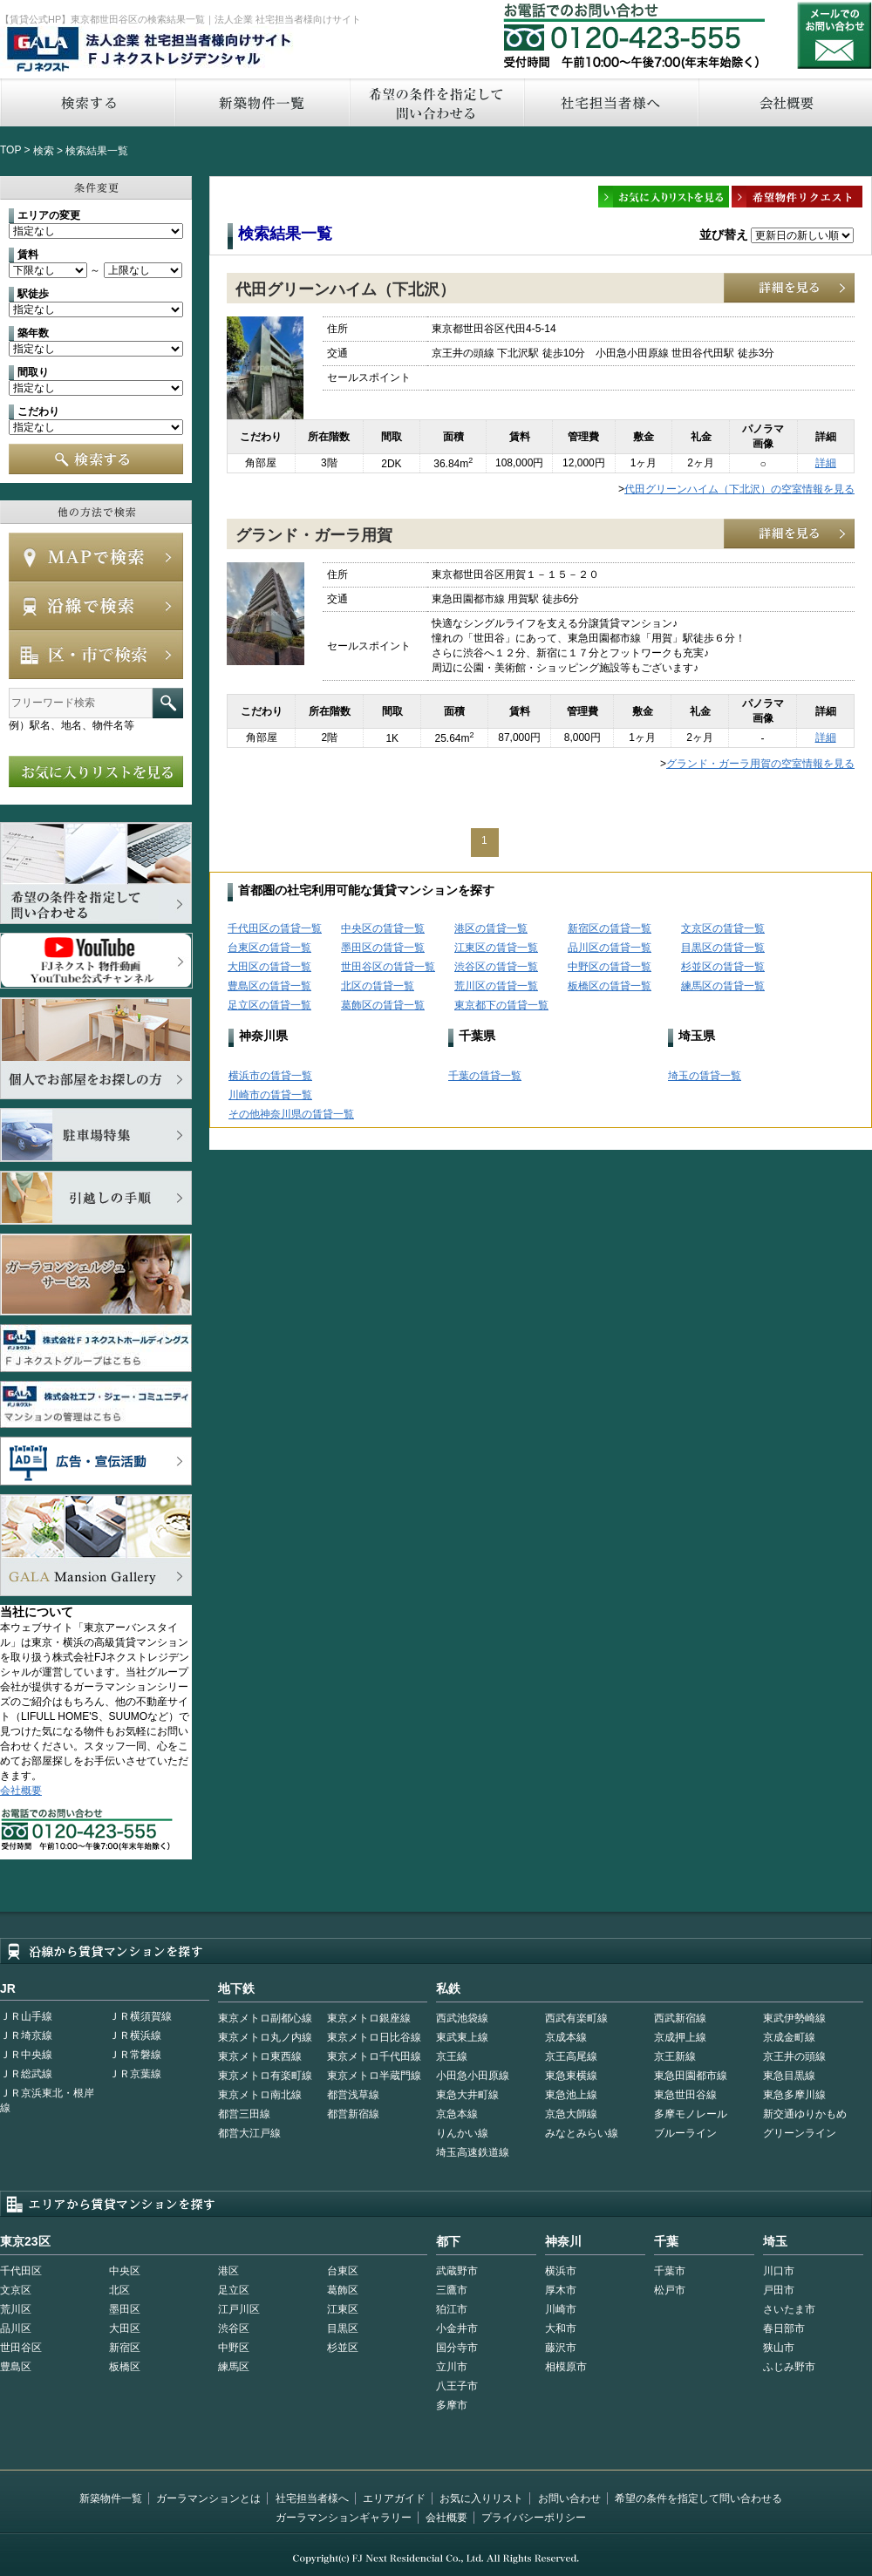 This screenshot has width=872, height=2576. What do you see at coordinates (723, 986) in the screenshot?
I see `練馬区の賃貸一覧` at bounding box center [723, 986].